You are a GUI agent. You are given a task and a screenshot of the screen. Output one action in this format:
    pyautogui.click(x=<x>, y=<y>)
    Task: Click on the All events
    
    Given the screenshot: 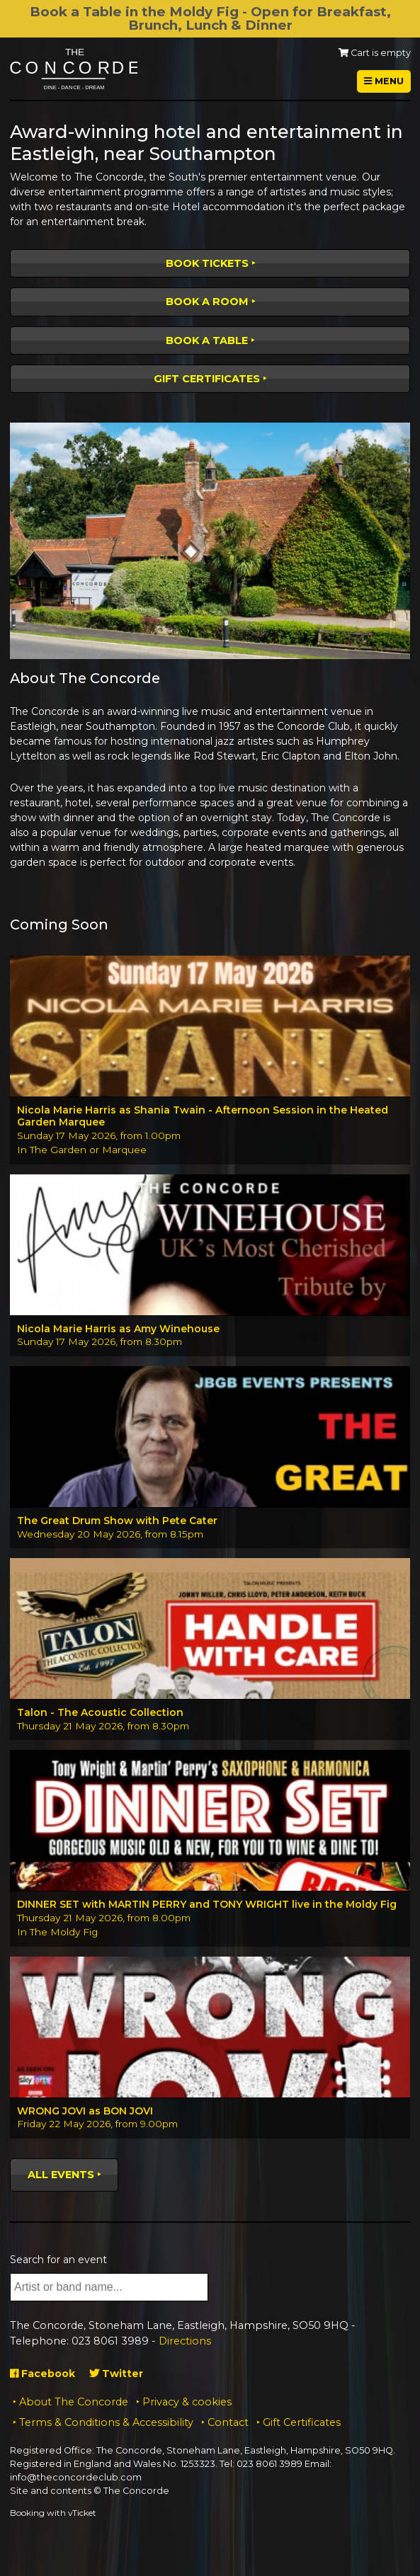 What is the action you would take?
    pyautogui.click(x=61, y=2174)
    